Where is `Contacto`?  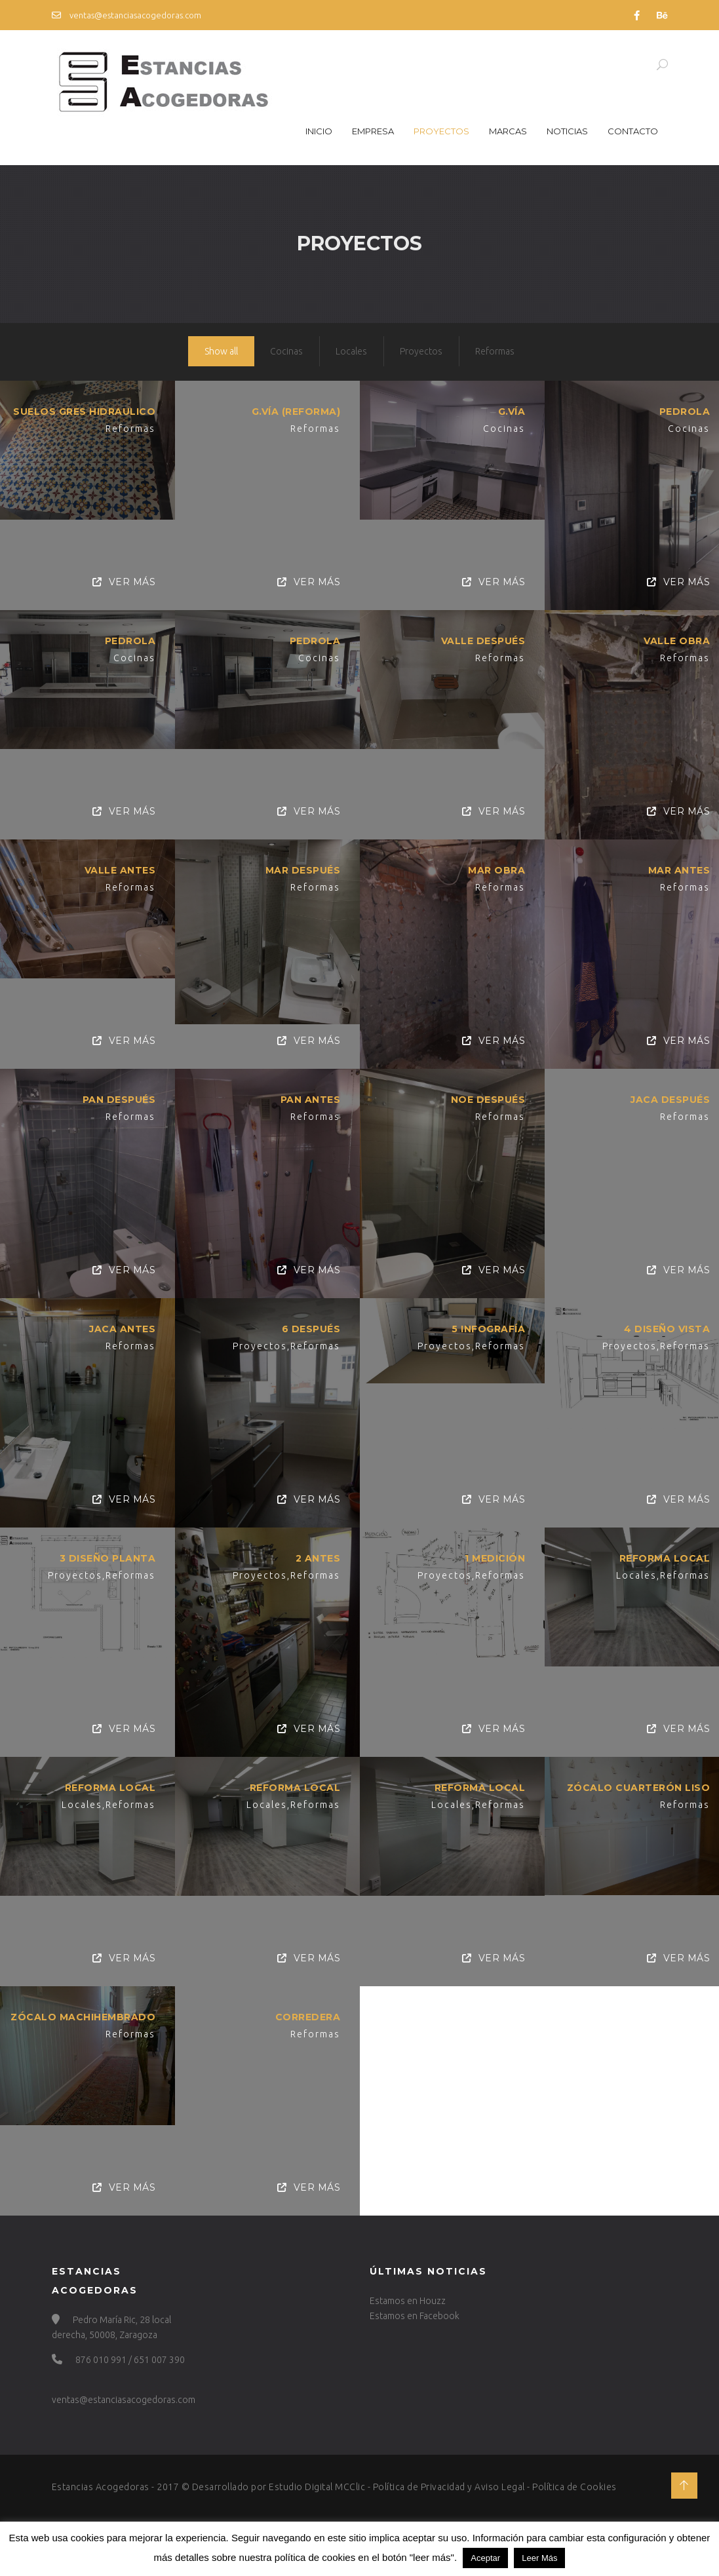
Contacto is located at coordinates (633, 131).